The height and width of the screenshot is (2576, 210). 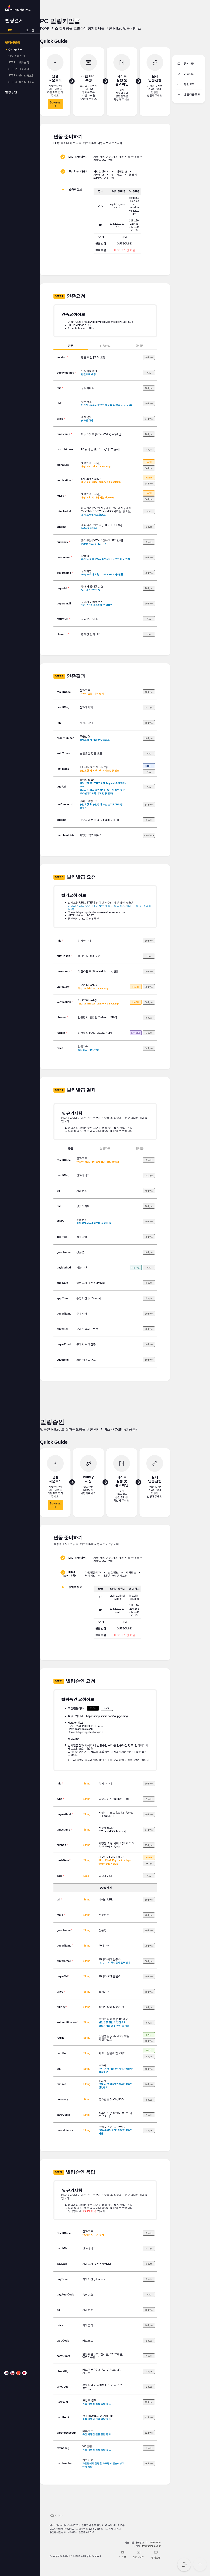 What do you see at coordinates (21, 75) in the screenshot?
I see `STEP3. 빌키발급요청` at bounding box center [21, 75].